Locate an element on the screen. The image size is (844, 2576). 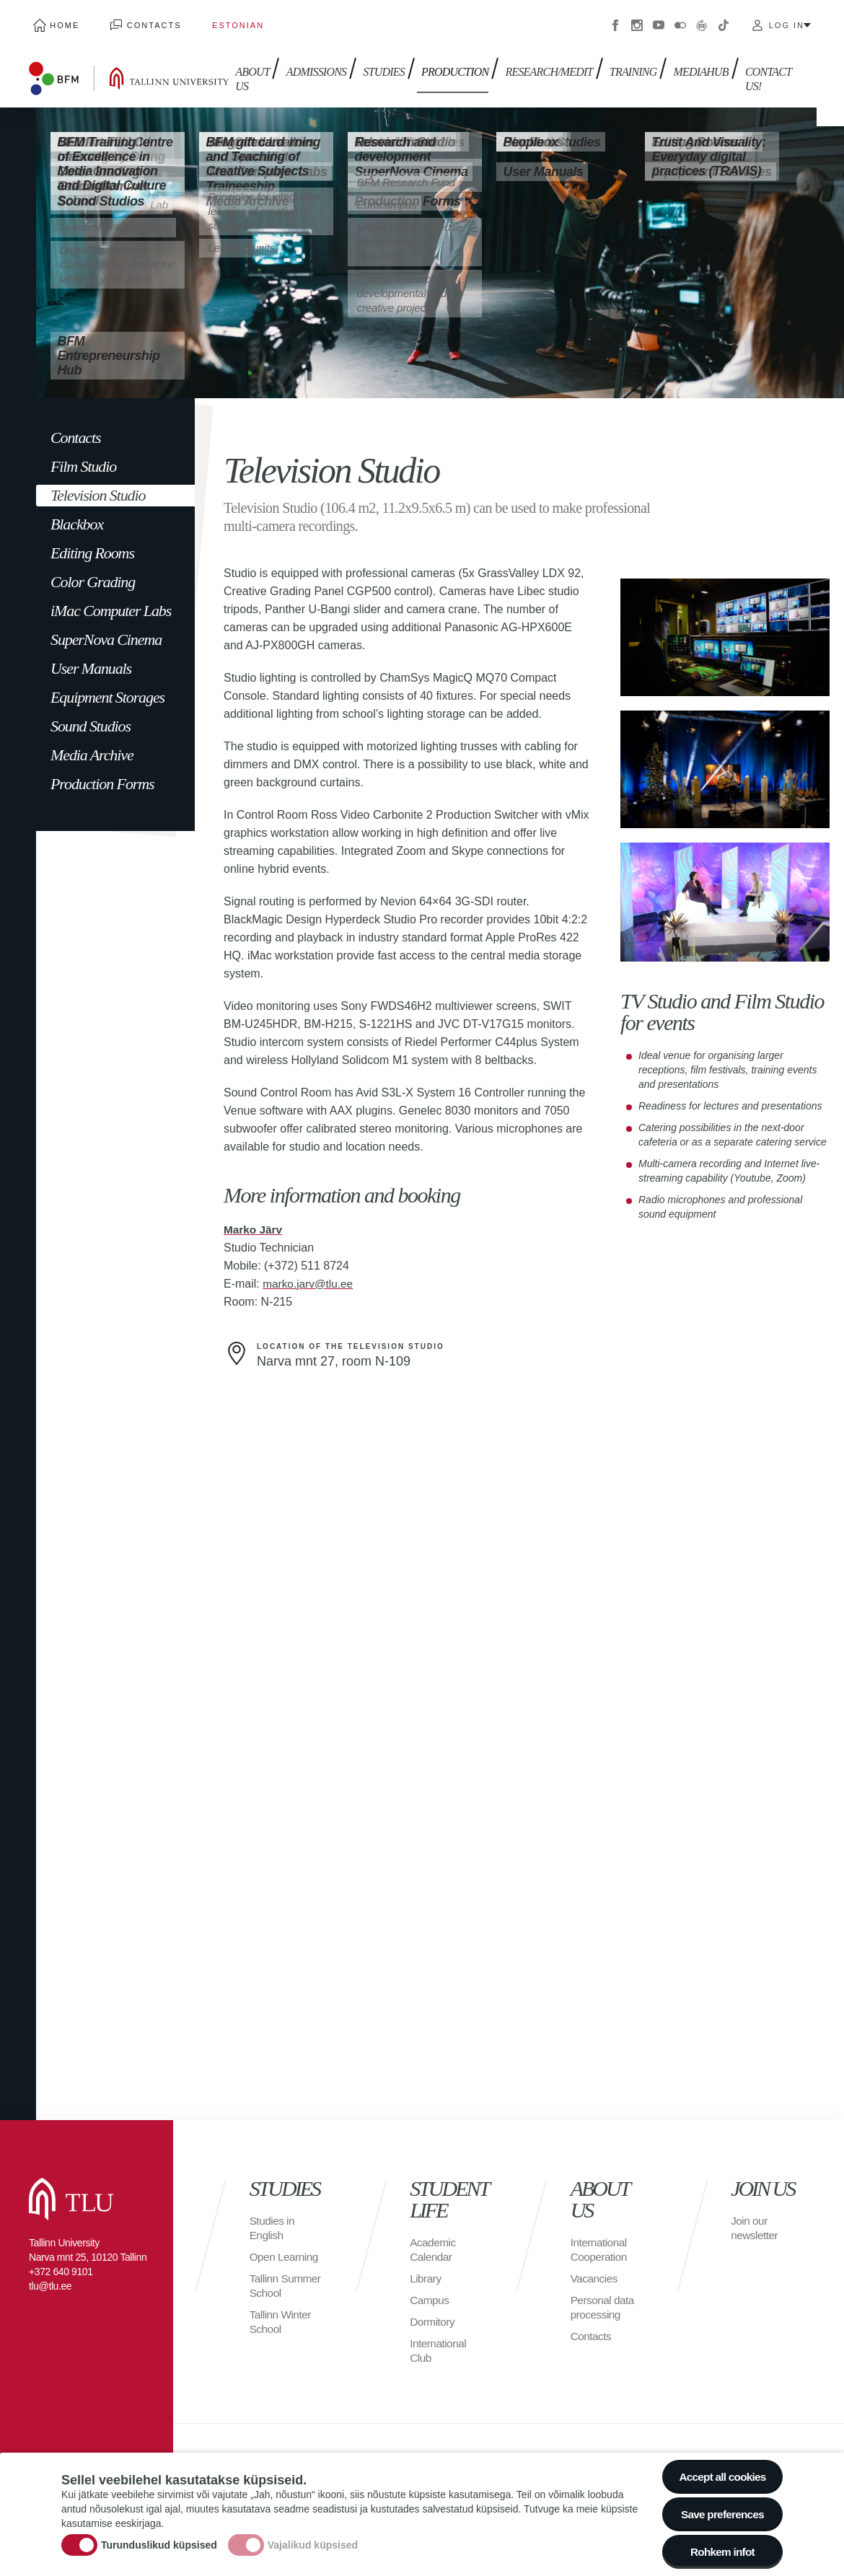
Studies is located at coordinates (383, 63).